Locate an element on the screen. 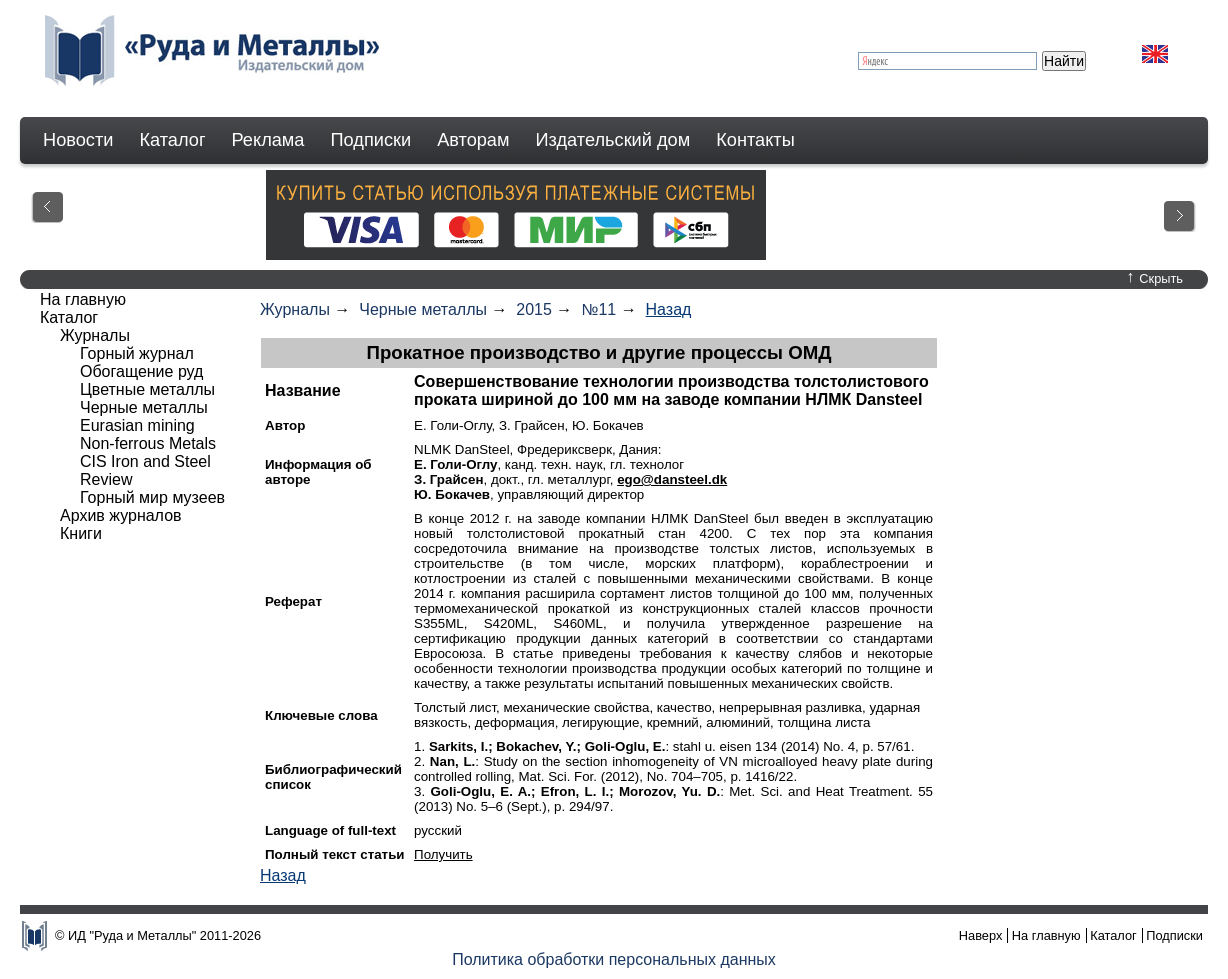 The height and width of the screenshot is (979, 1228). Назад is located at coordinates (669, 309).